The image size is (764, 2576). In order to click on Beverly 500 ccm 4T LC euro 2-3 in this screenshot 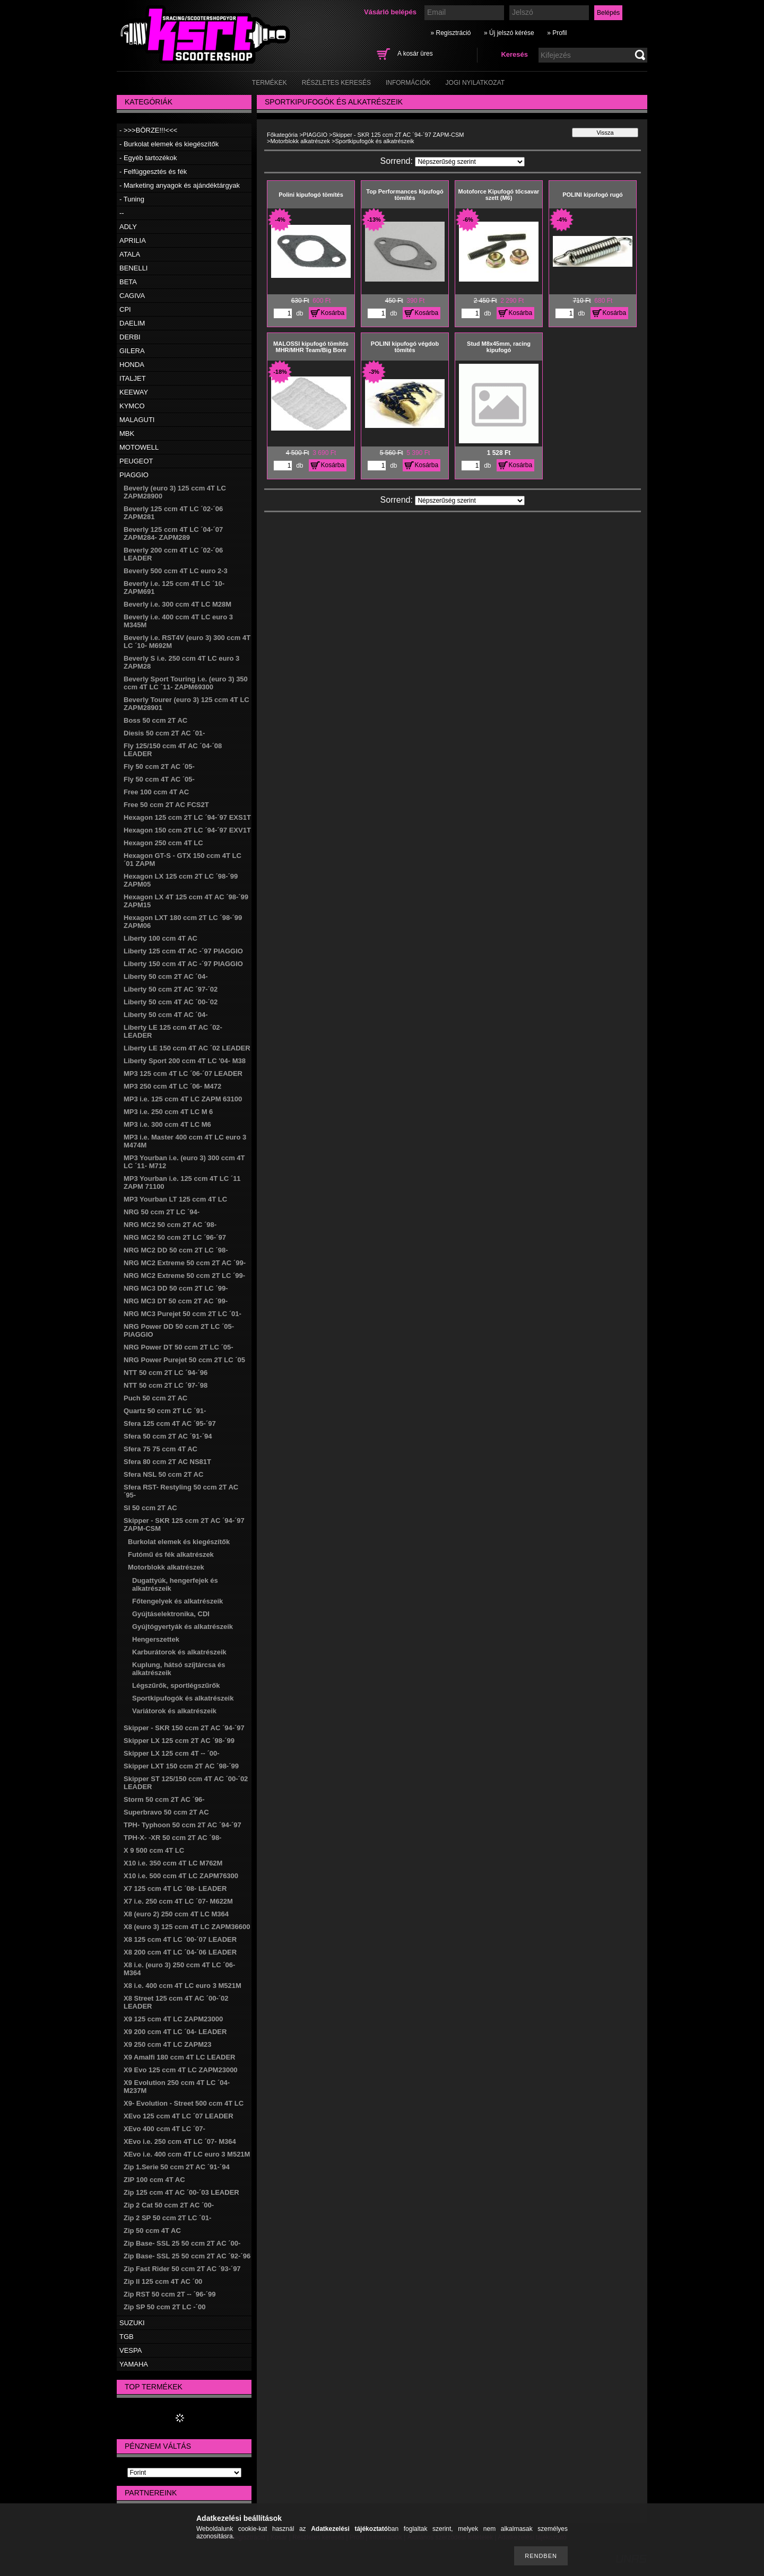, I will do `click(176, 571)`.